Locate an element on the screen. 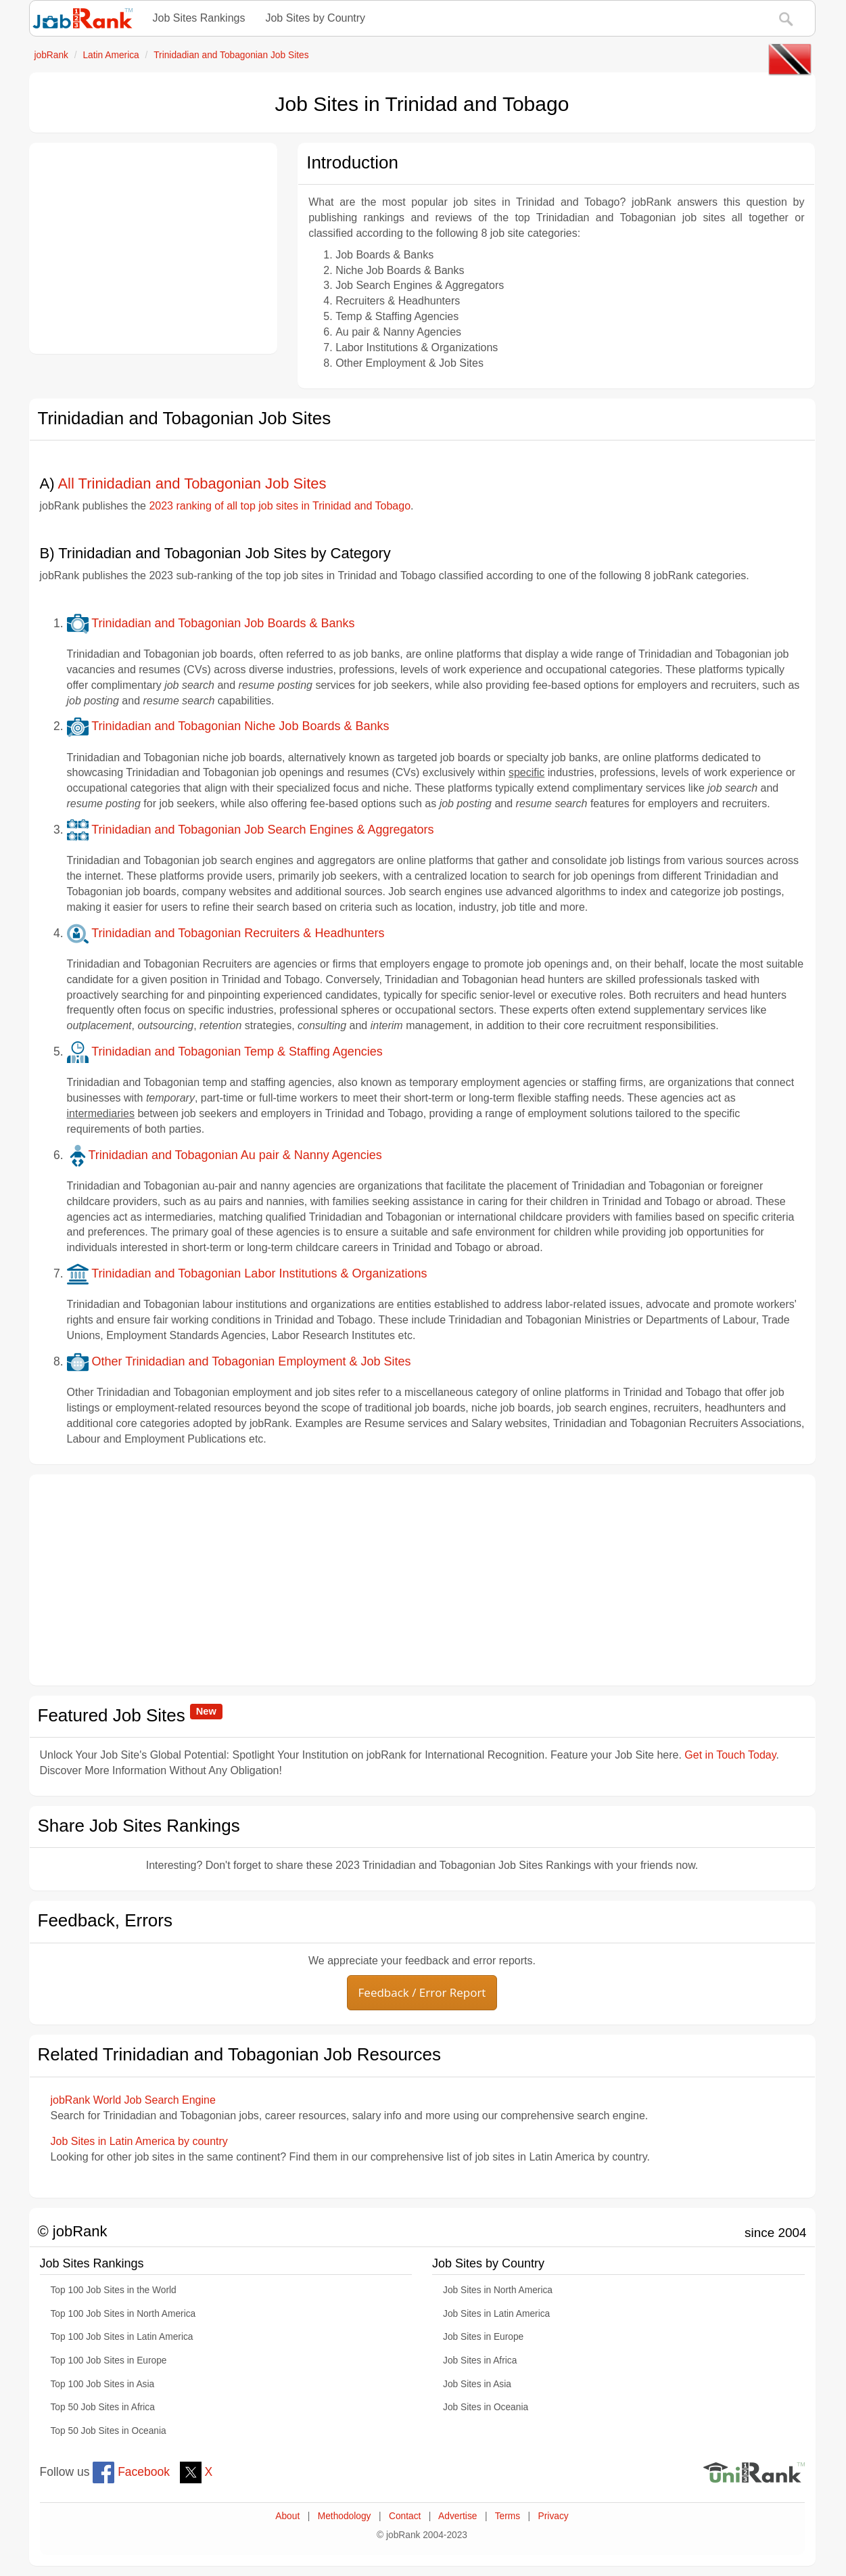 This screenshot has width=846, height=2576. Top 50 Job Sites in Oceania is located at coordinates (108, 2431).